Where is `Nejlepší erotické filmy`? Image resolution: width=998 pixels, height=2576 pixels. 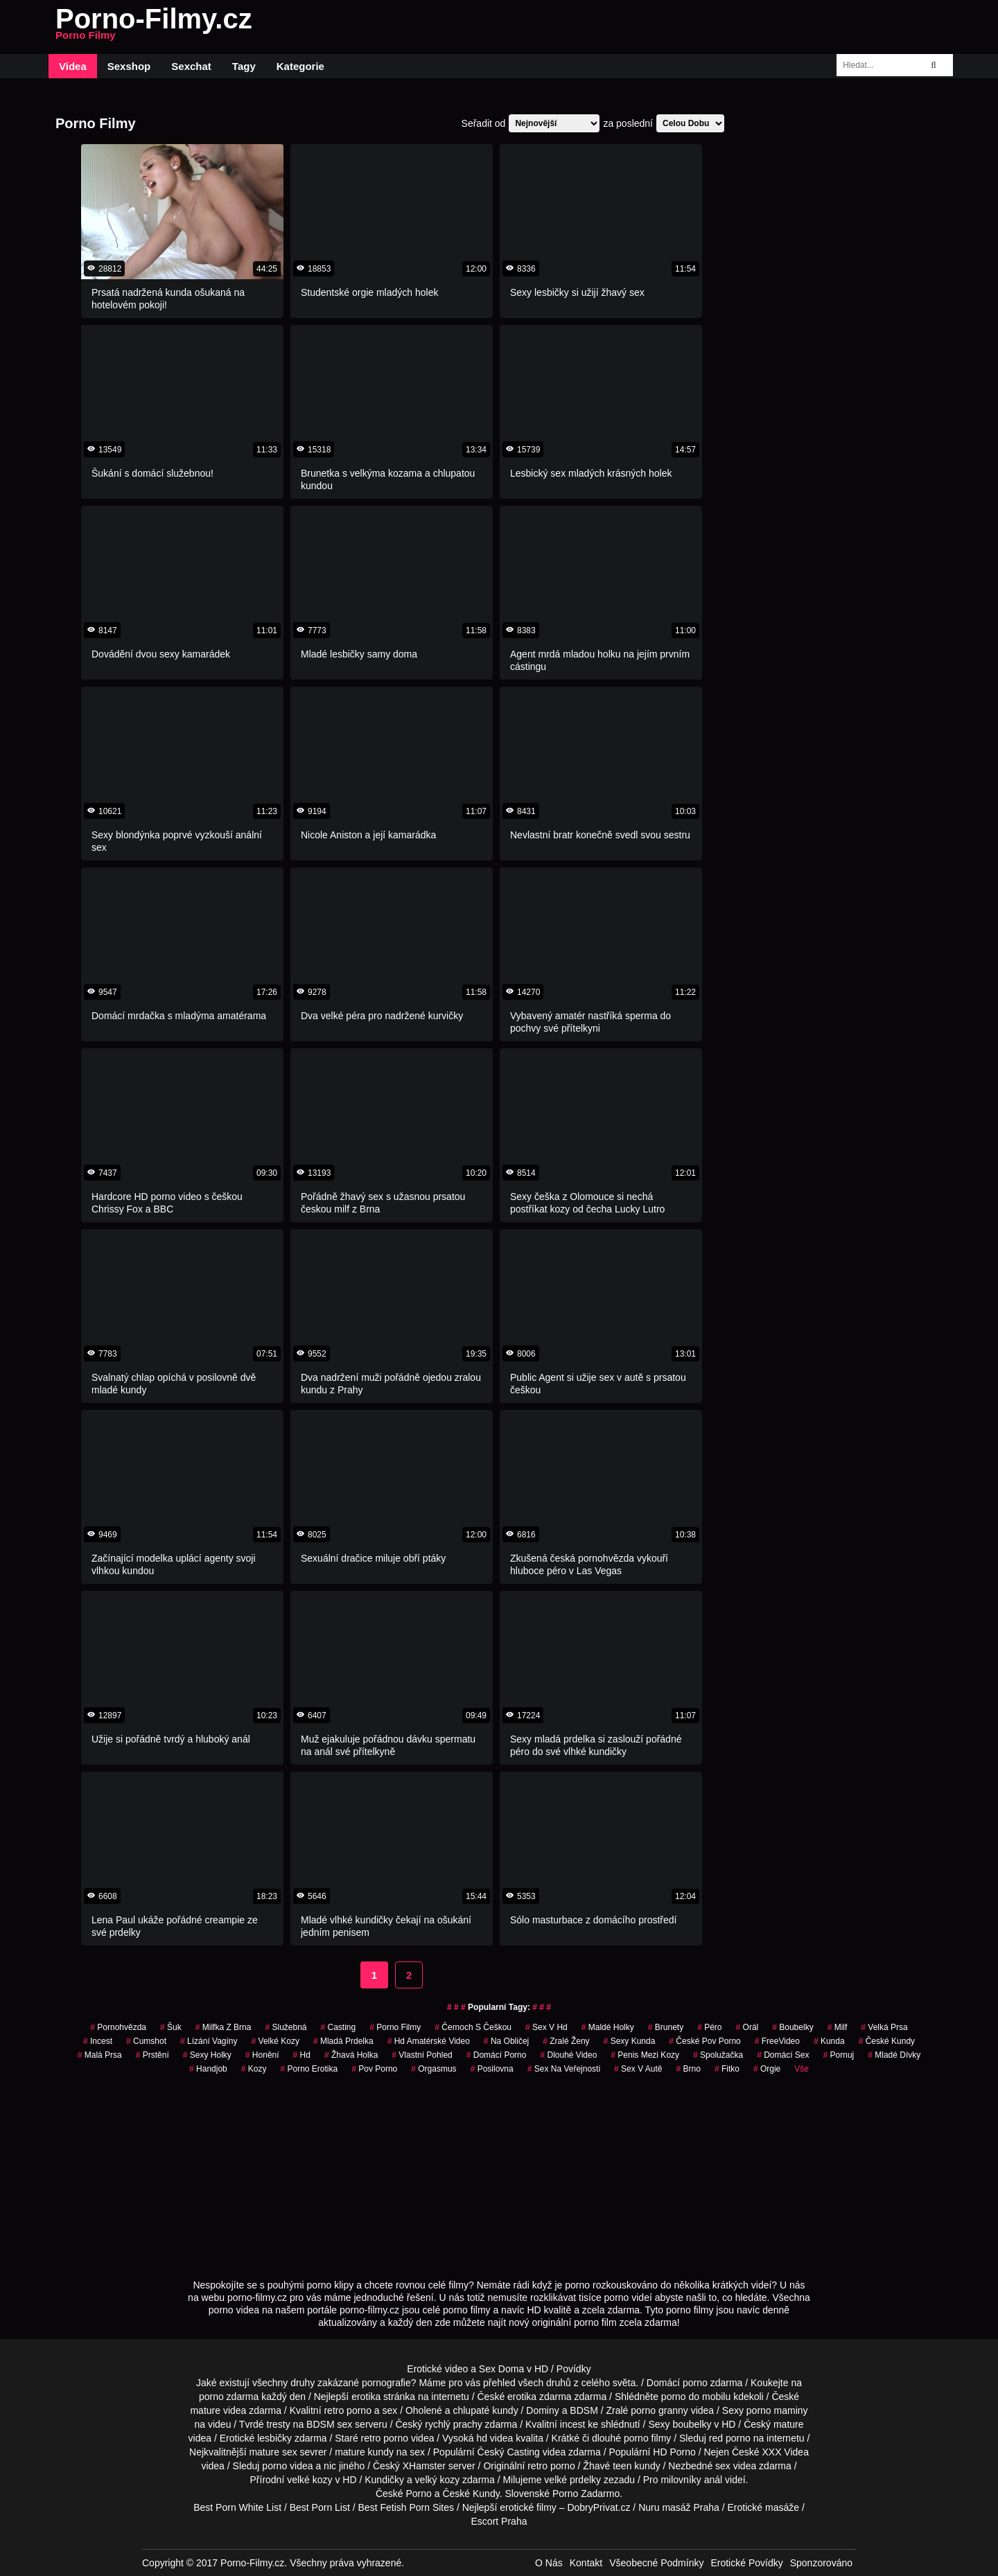
Nejlepší erotické filmy is located at coordinates (509, 2507).